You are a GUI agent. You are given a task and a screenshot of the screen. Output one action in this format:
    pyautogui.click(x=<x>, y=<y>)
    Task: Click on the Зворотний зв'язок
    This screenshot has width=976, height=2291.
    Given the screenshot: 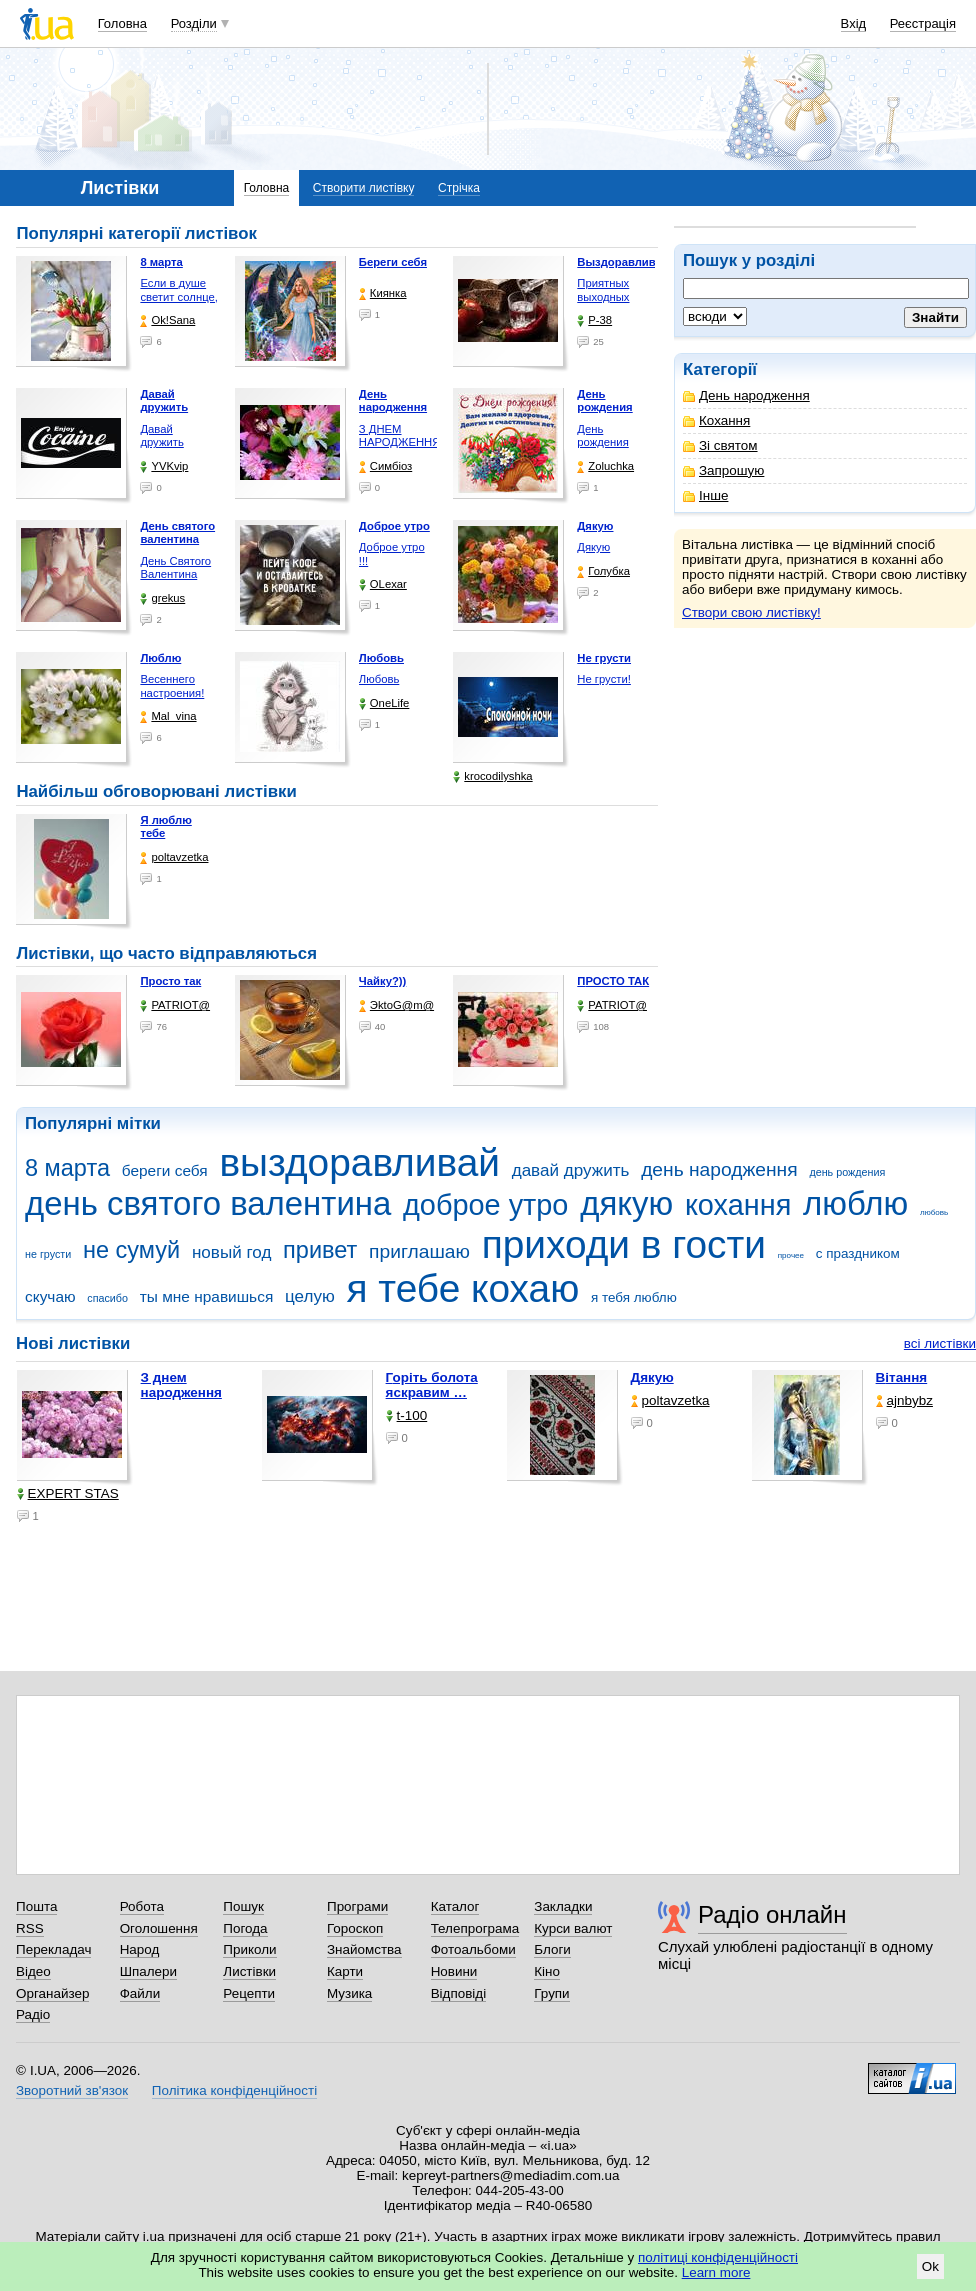 What is the action you would take?
    pyautogui.click(x=72, y=2090)
    